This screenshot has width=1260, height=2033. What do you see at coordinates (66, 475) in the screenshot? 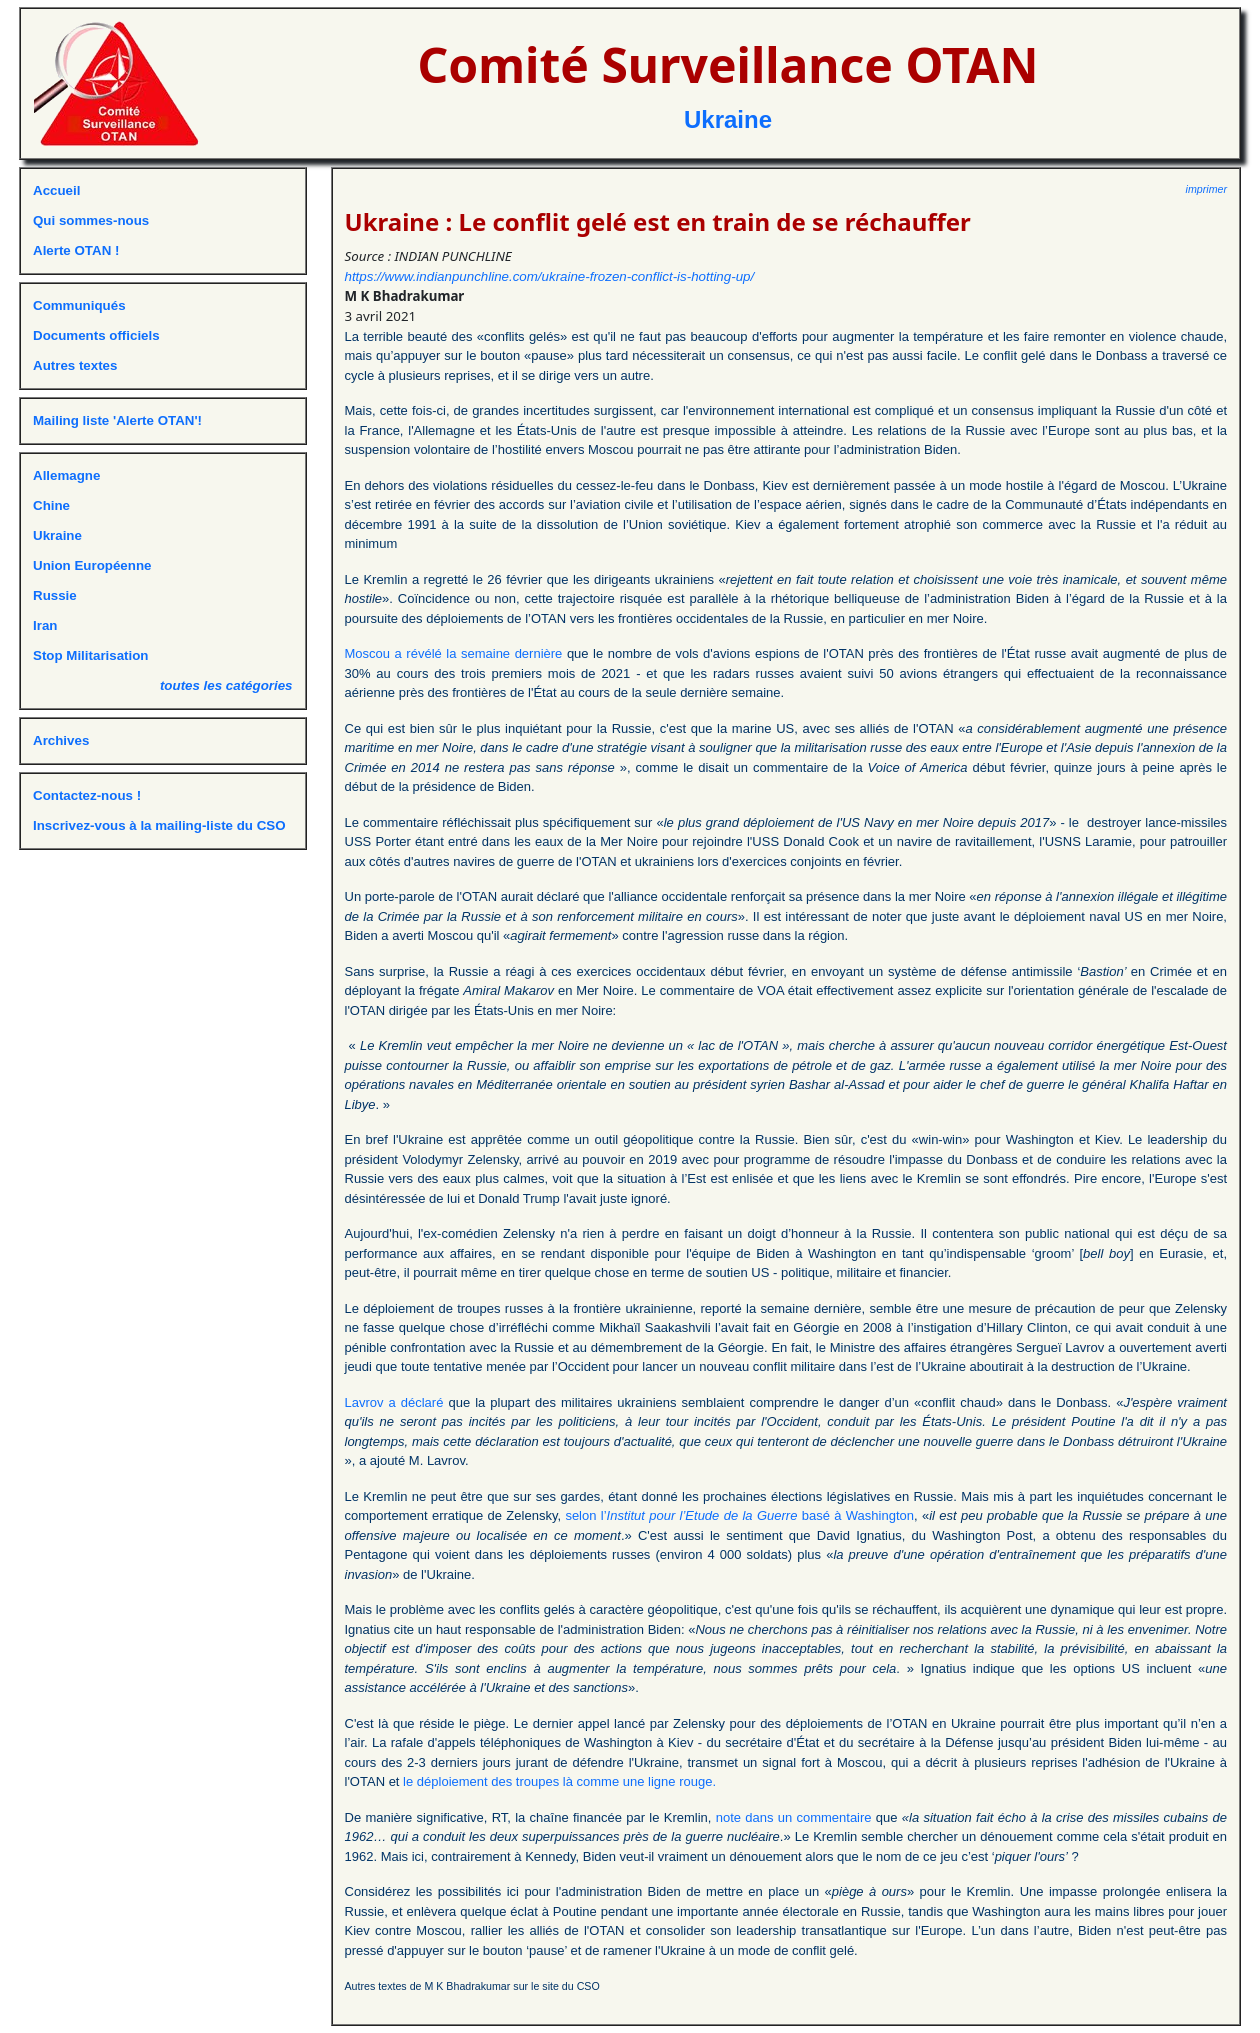
I see `Allemagne` at bounding box center [66, 475].